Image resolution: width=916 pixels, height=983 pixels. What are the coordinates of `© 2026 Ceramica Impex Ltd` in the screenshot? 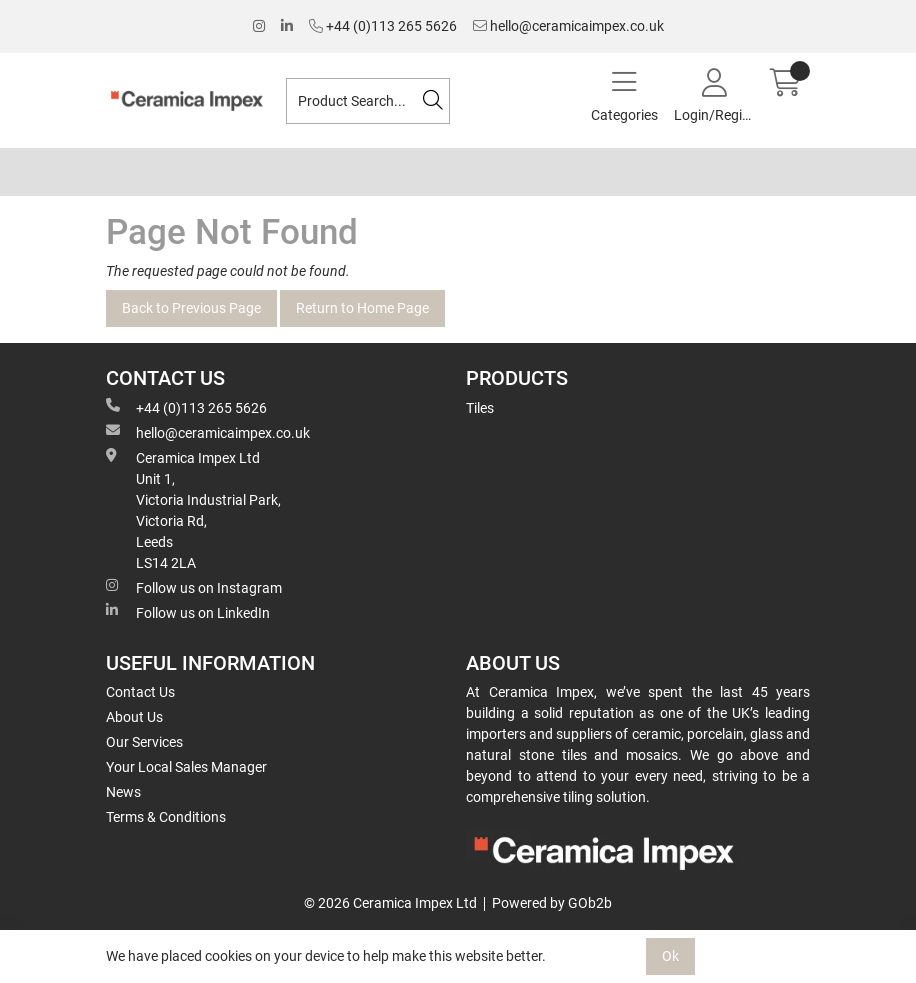 It's located at (390, 903).